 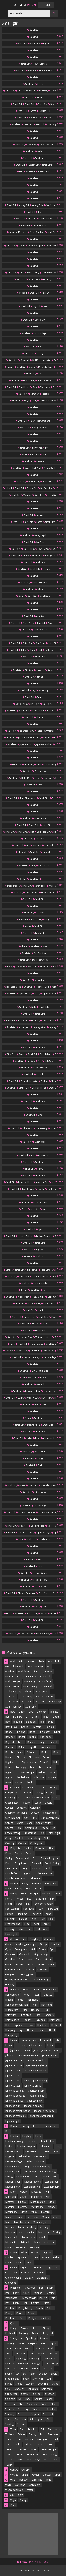 I want to click on Old man gay, so click(x=55, y=90).